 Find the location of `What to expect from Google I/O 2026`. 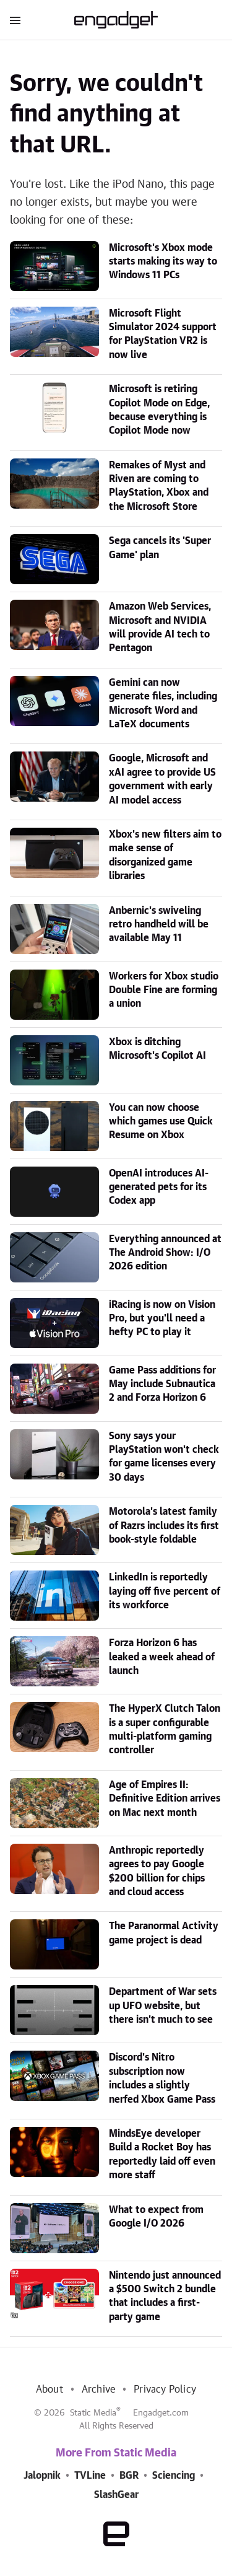

What to expect from Google I/O 2026 is located at coordinates (156, 2216).